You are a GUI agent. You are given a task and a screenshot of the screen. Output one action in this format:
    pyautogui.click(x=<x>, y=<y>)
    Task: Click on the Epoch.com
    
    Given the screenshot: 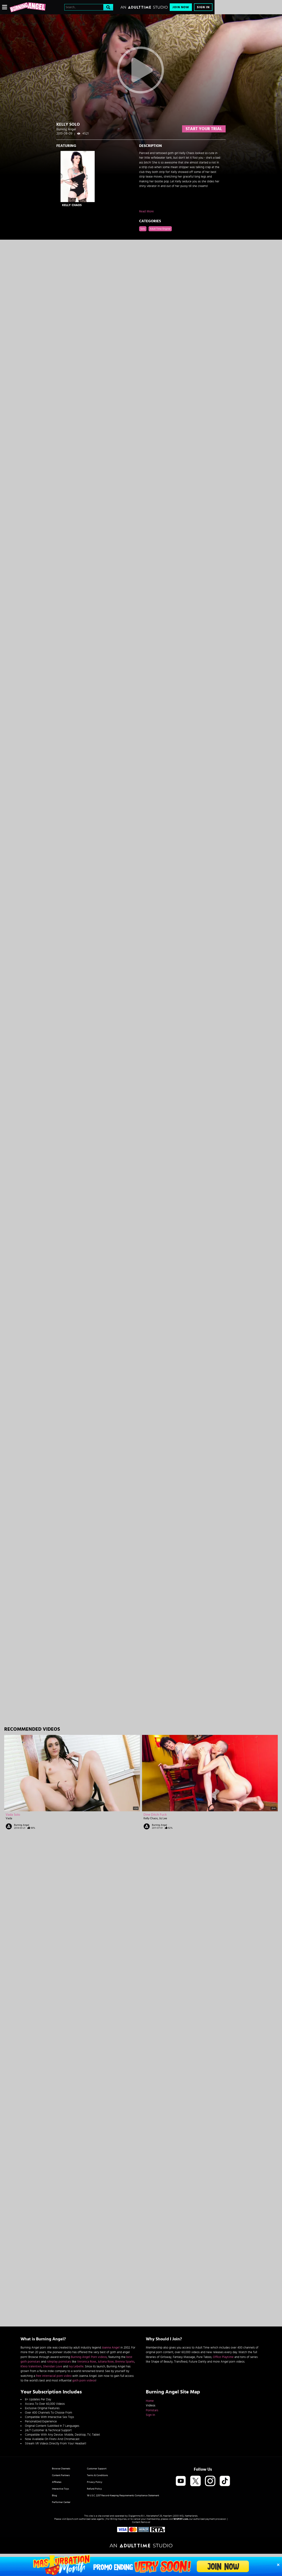 What is the action you would take?
    pyautogui.click(x=73, y=2519)
    